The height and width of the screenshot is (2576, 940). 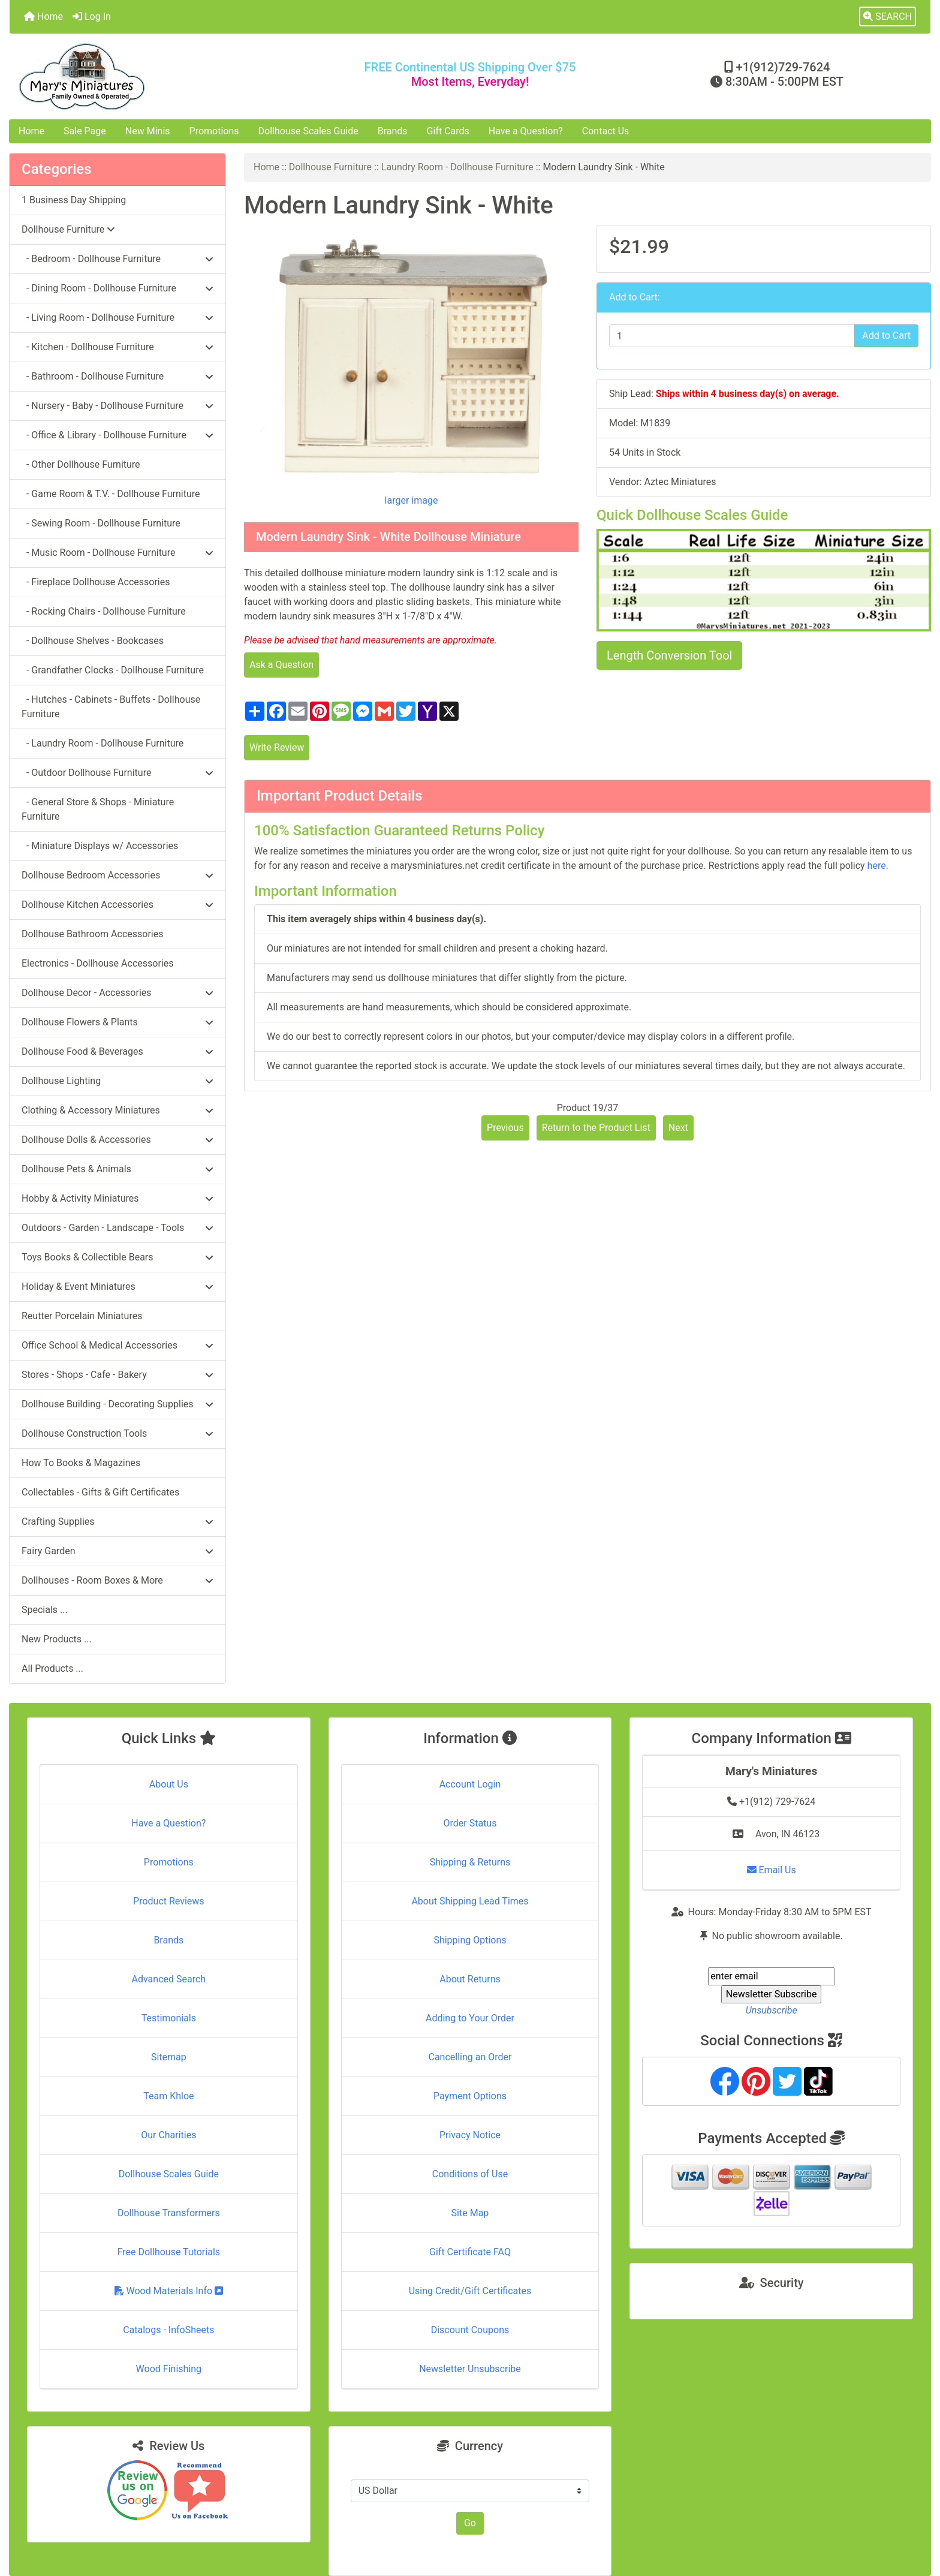 What do you see at coordinates (469, 1940) in the screenshot?
I see `Shipping Options` at bounding box center [469, 1940].